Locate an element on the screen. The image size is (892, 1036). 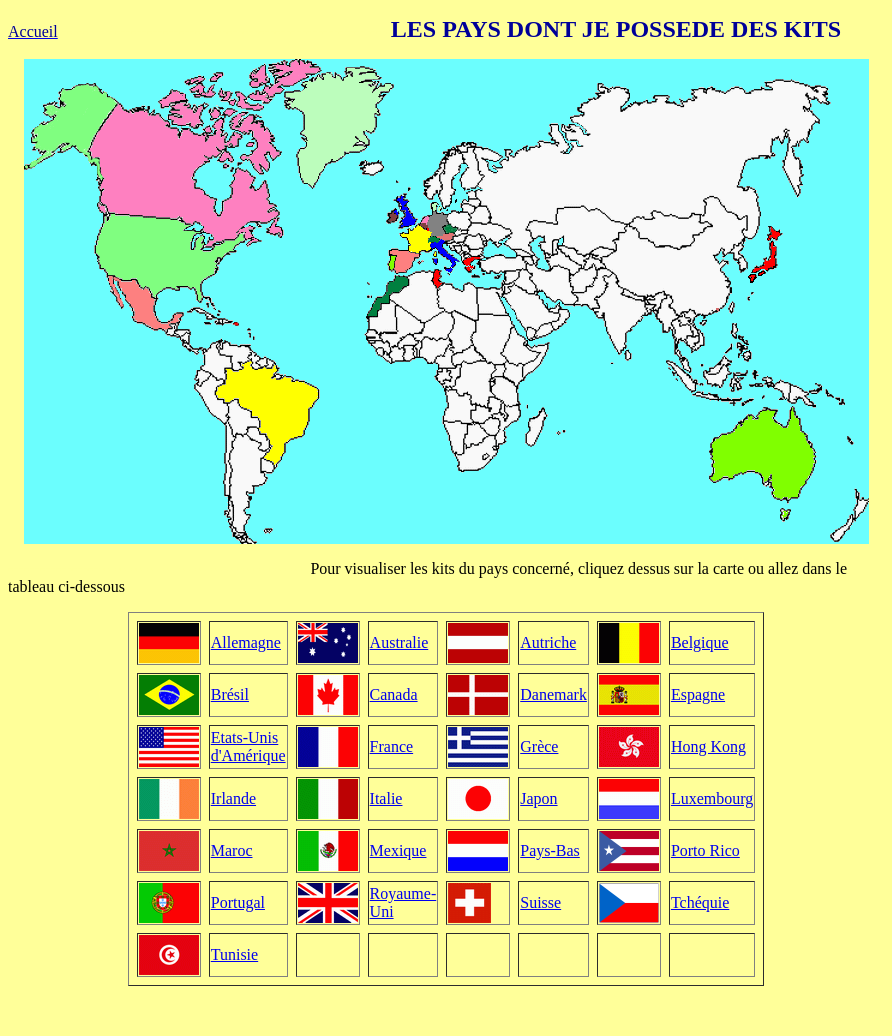
Grèce is located at coordinates (539, 746).